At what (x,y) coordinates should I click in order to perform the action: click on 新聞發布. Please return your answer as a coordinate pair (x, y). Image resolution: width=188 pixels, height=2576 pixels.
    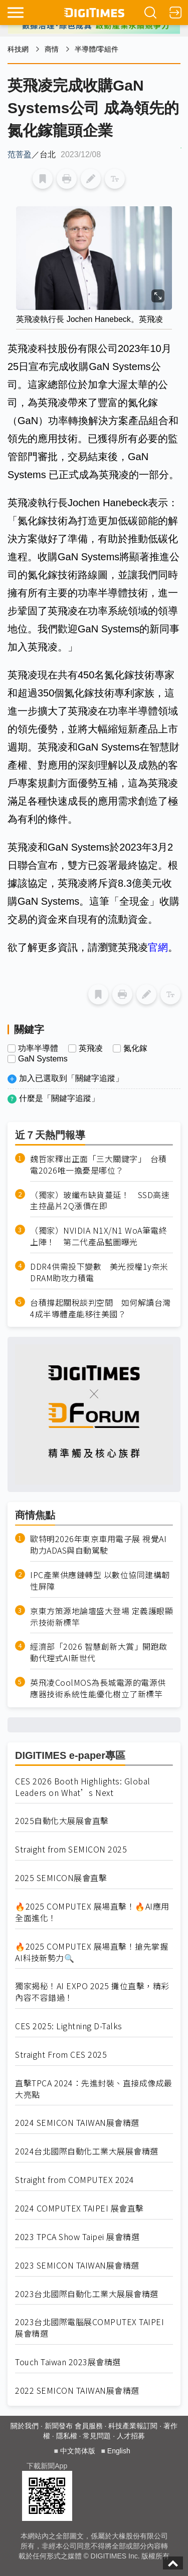
    Looking at the image, I should click on (59, 2426).